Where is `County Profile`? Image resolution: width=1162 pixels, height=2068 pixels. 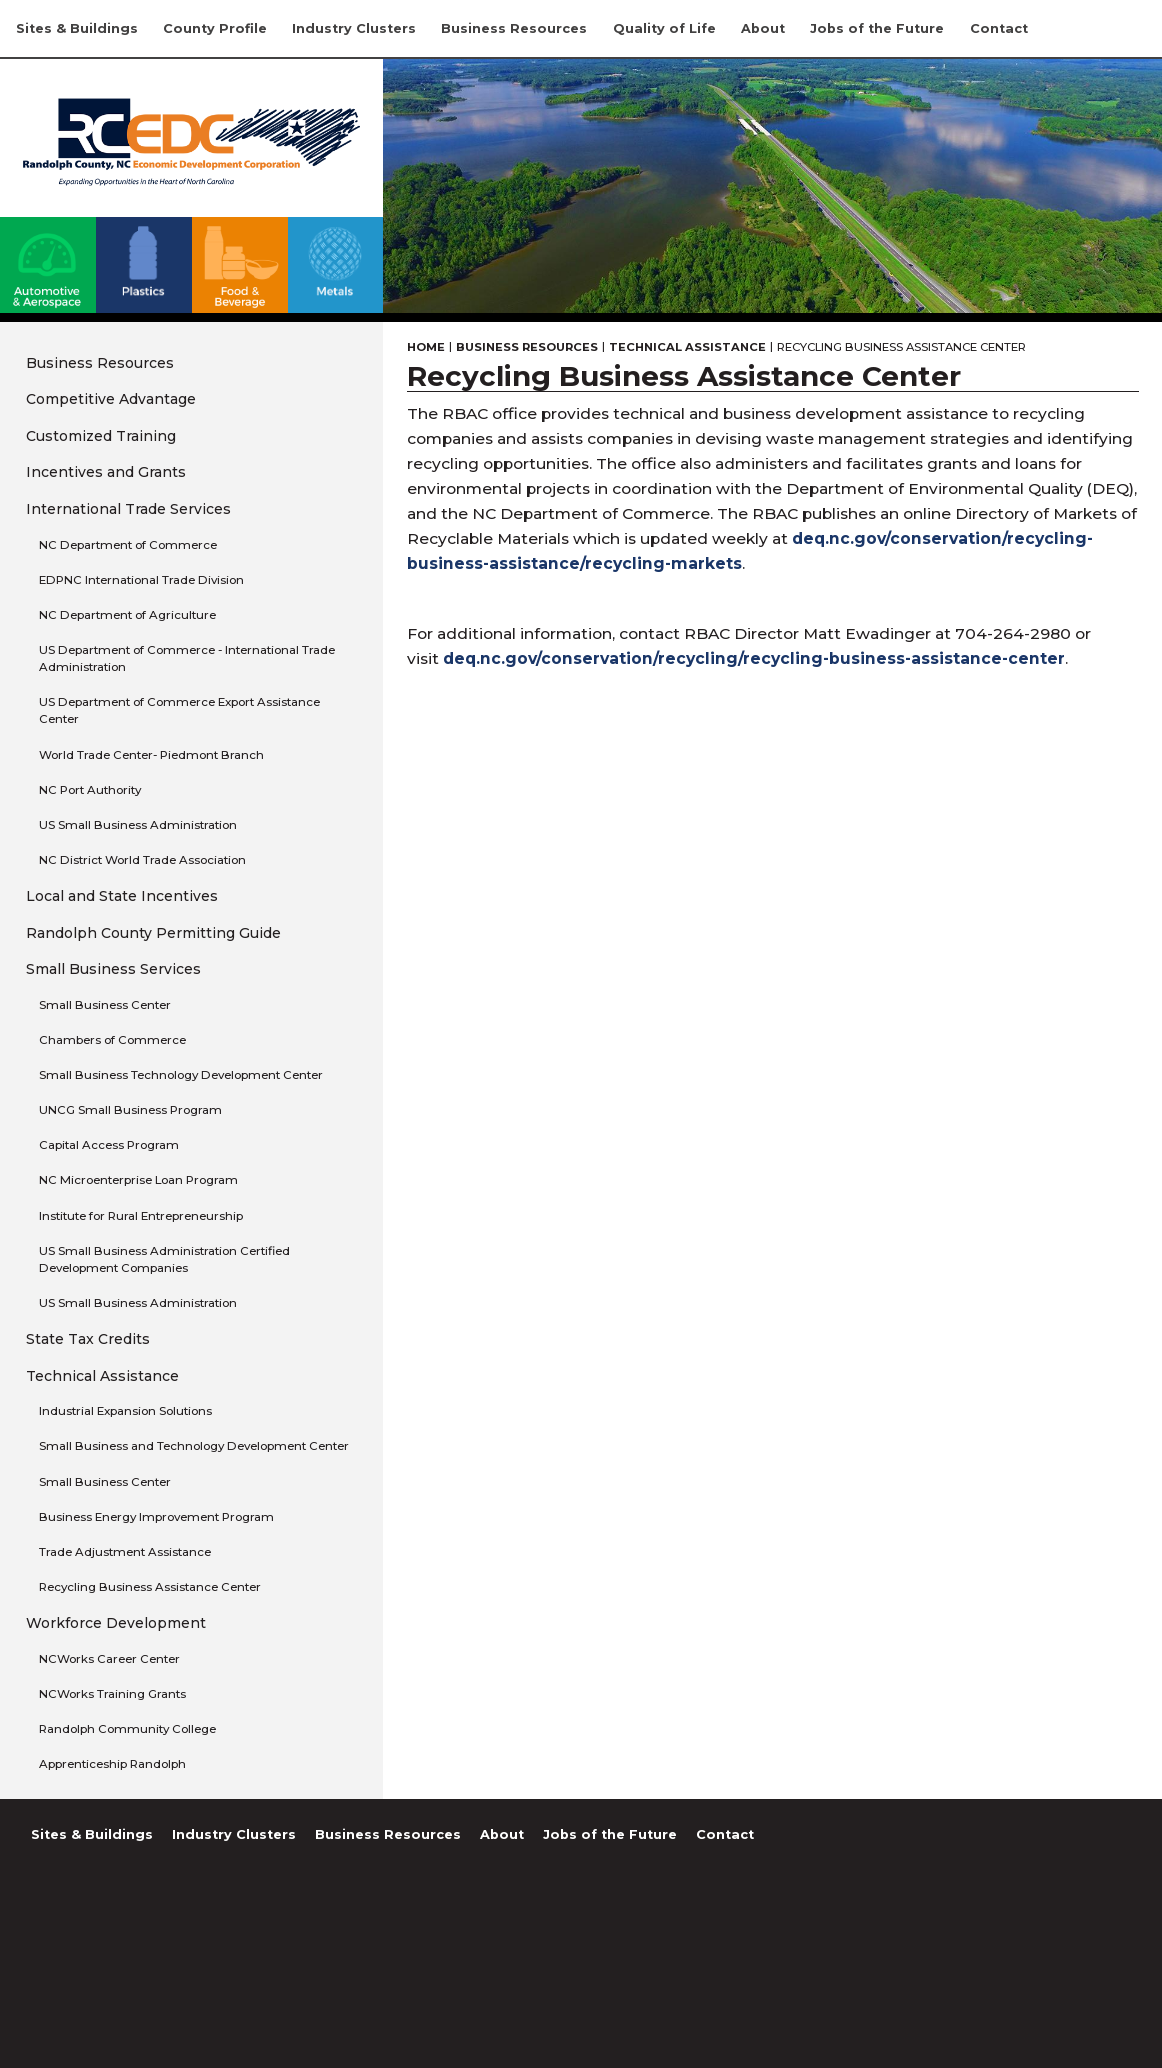
County Profile is located at coordinates (215, 28).